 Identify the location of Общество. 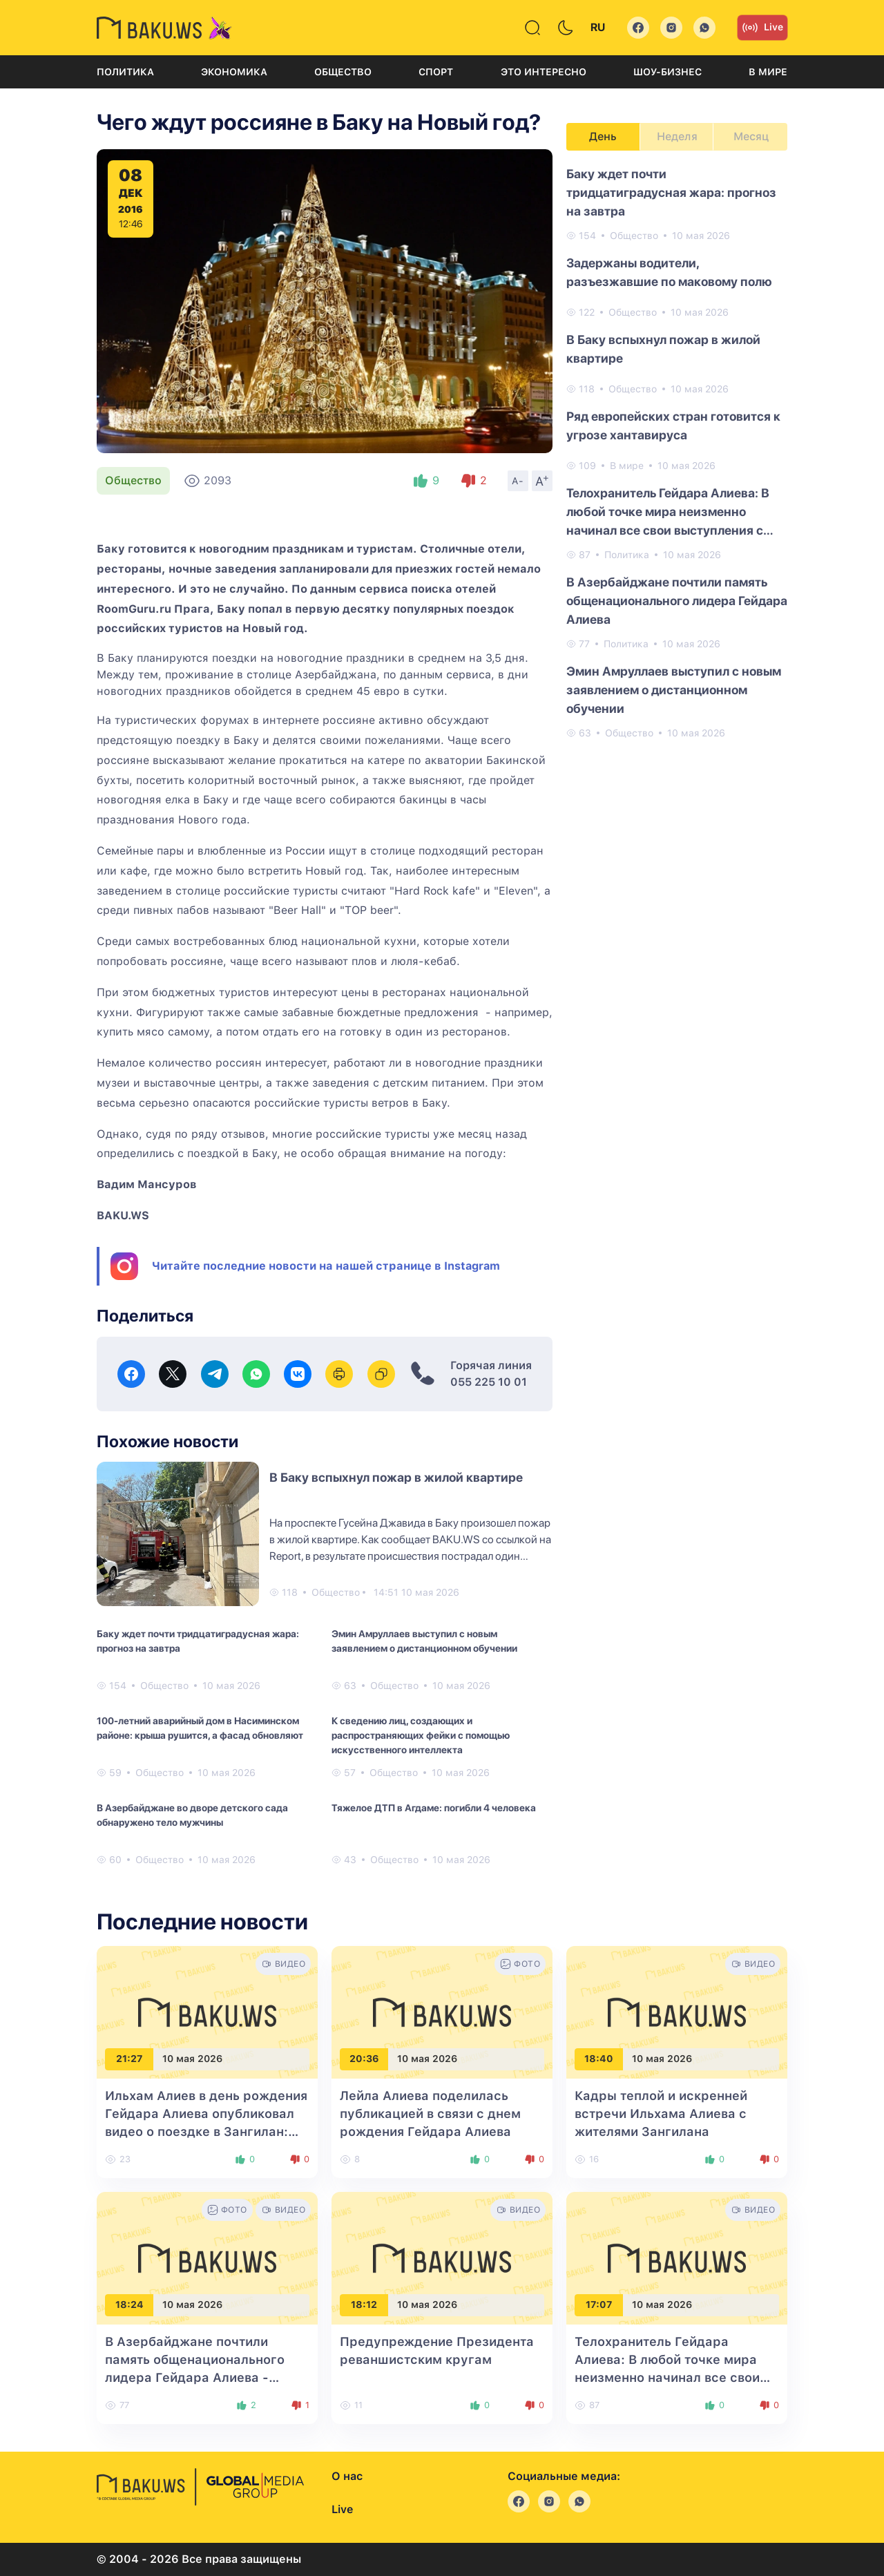
(343, 71).